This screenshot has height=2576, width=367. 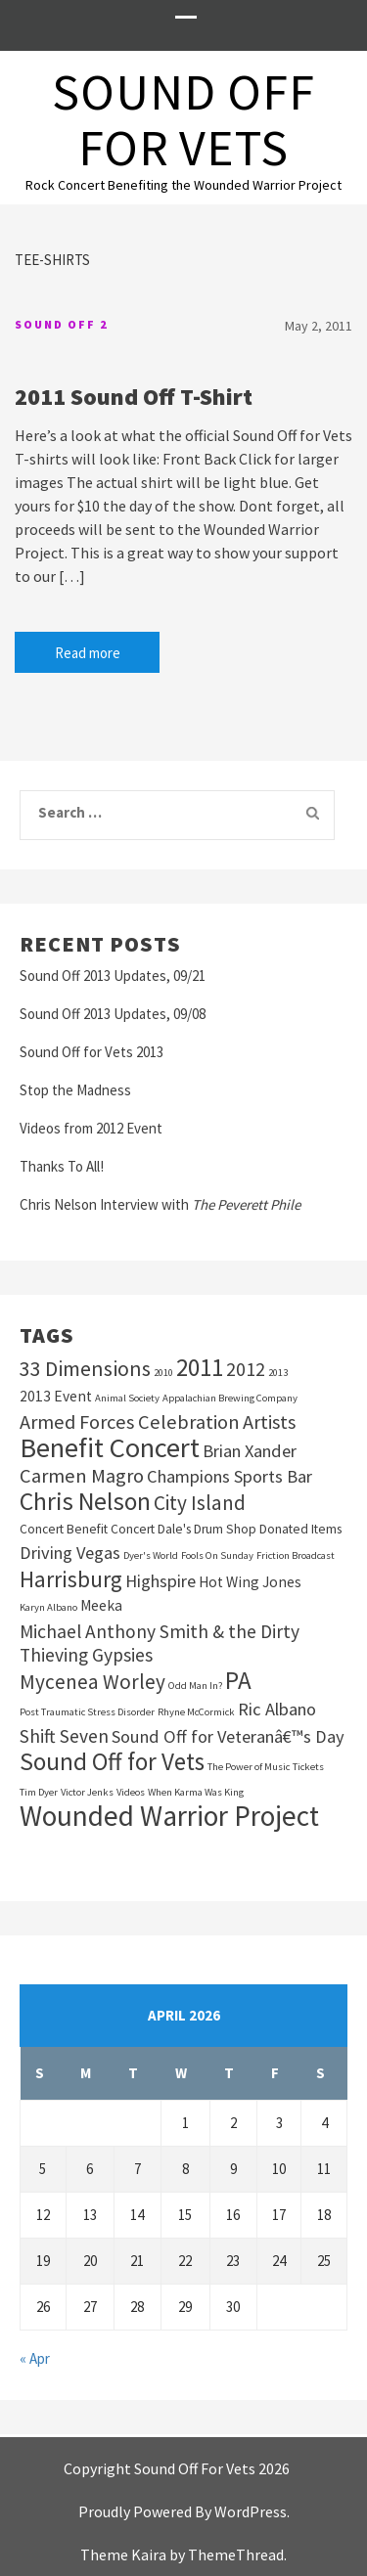 I want to click on Sound Off for Vets [Sound Off for Vets (15 items)], so click(x=112, y=1761).